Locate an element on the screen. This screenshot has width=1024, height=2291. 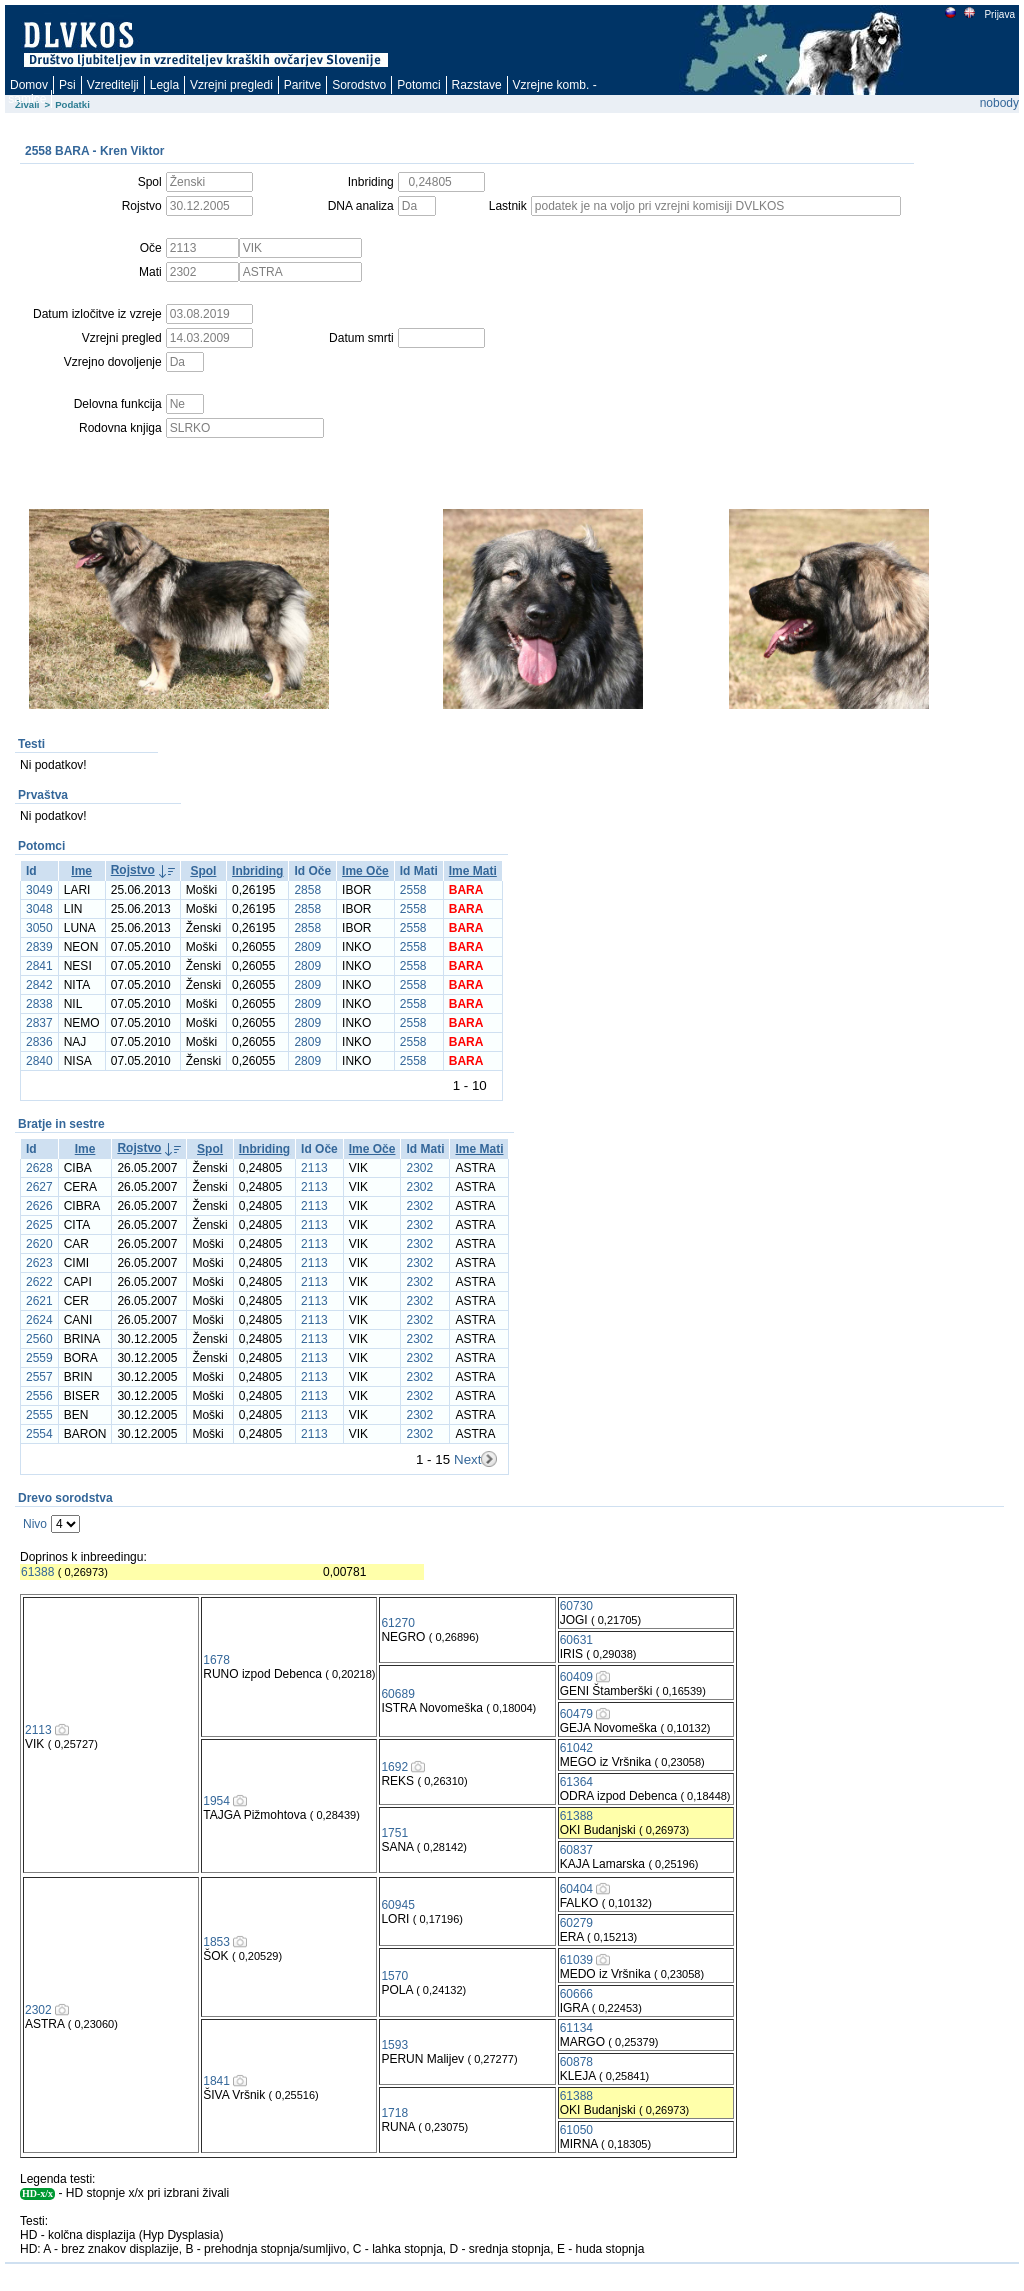
61042 is located at coordinates (576, 1748).